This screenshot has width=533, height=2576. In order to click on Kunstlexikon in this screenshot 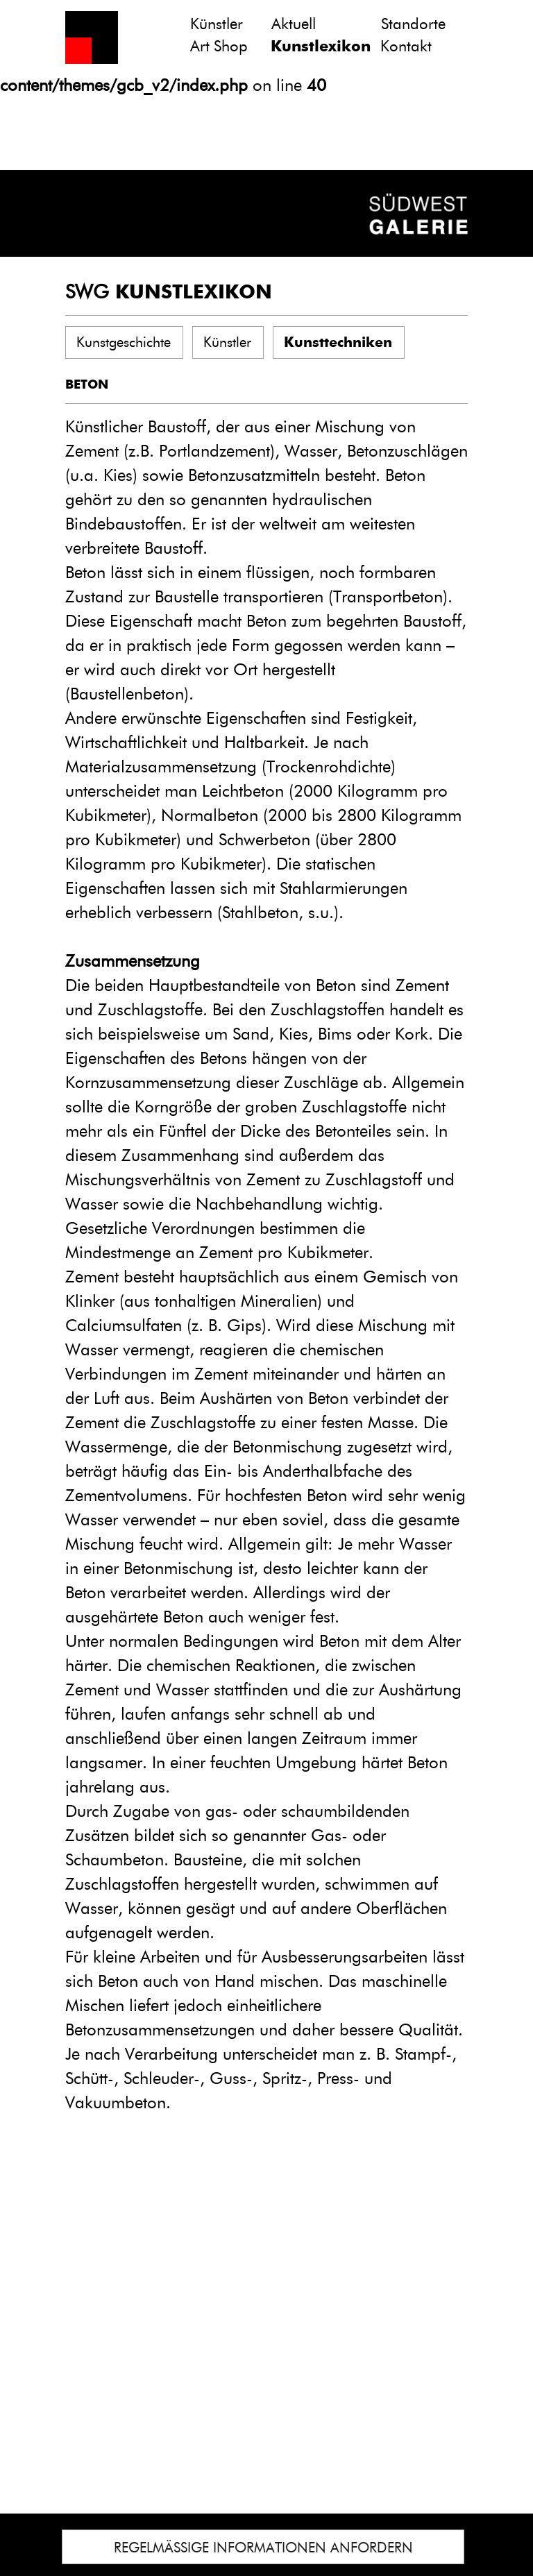, I will do `click(321, 46)`.